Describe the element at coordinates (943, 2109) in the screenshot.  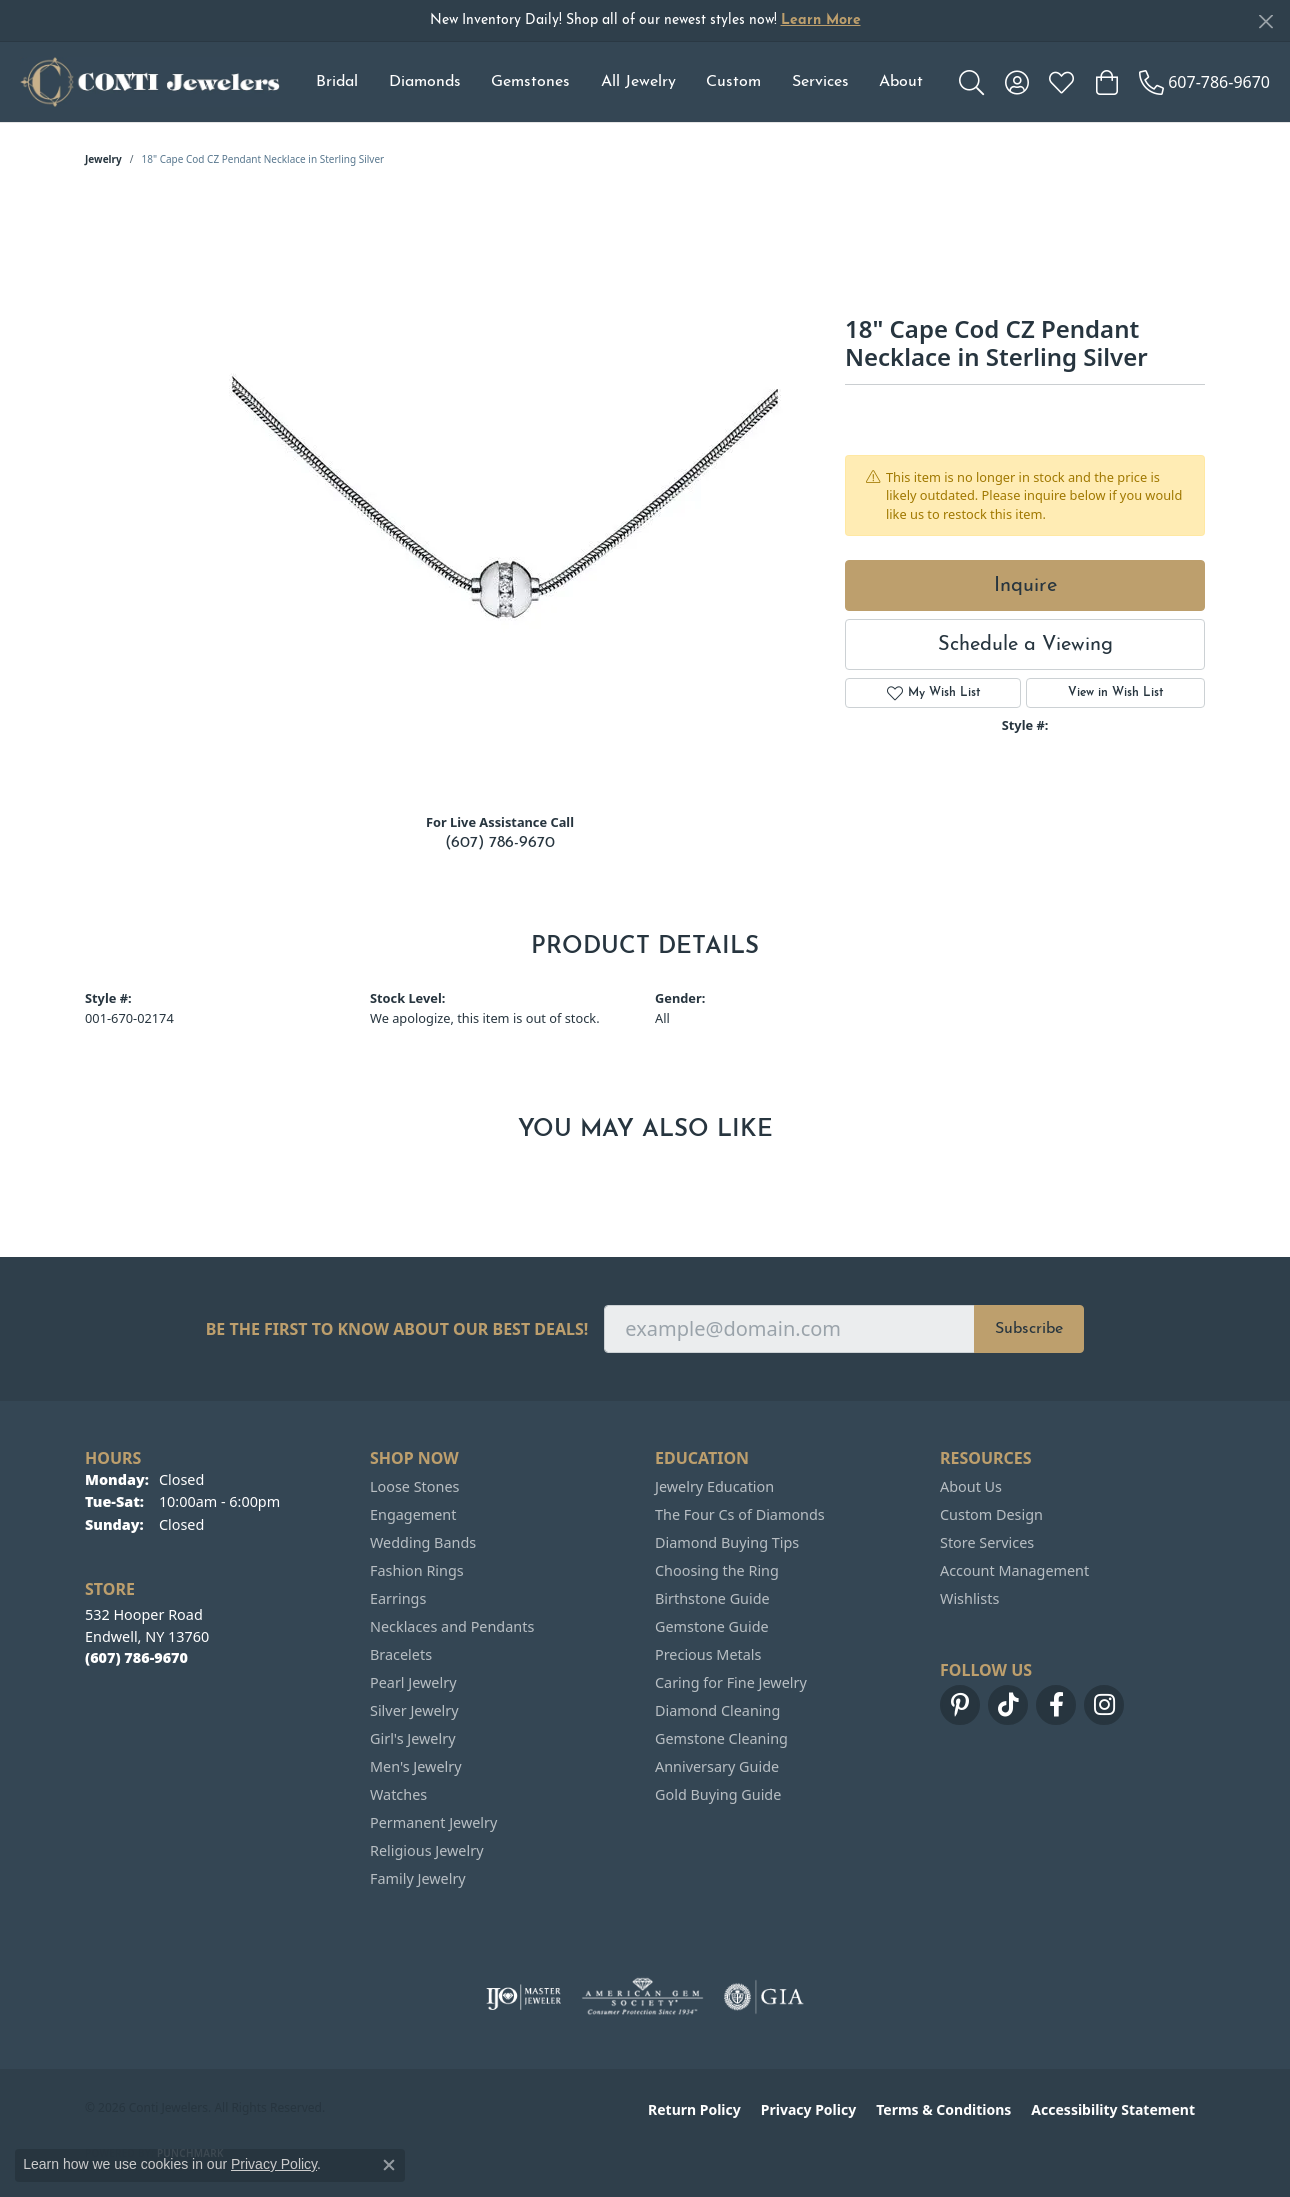
I see `Terms & Conditions` at that location.